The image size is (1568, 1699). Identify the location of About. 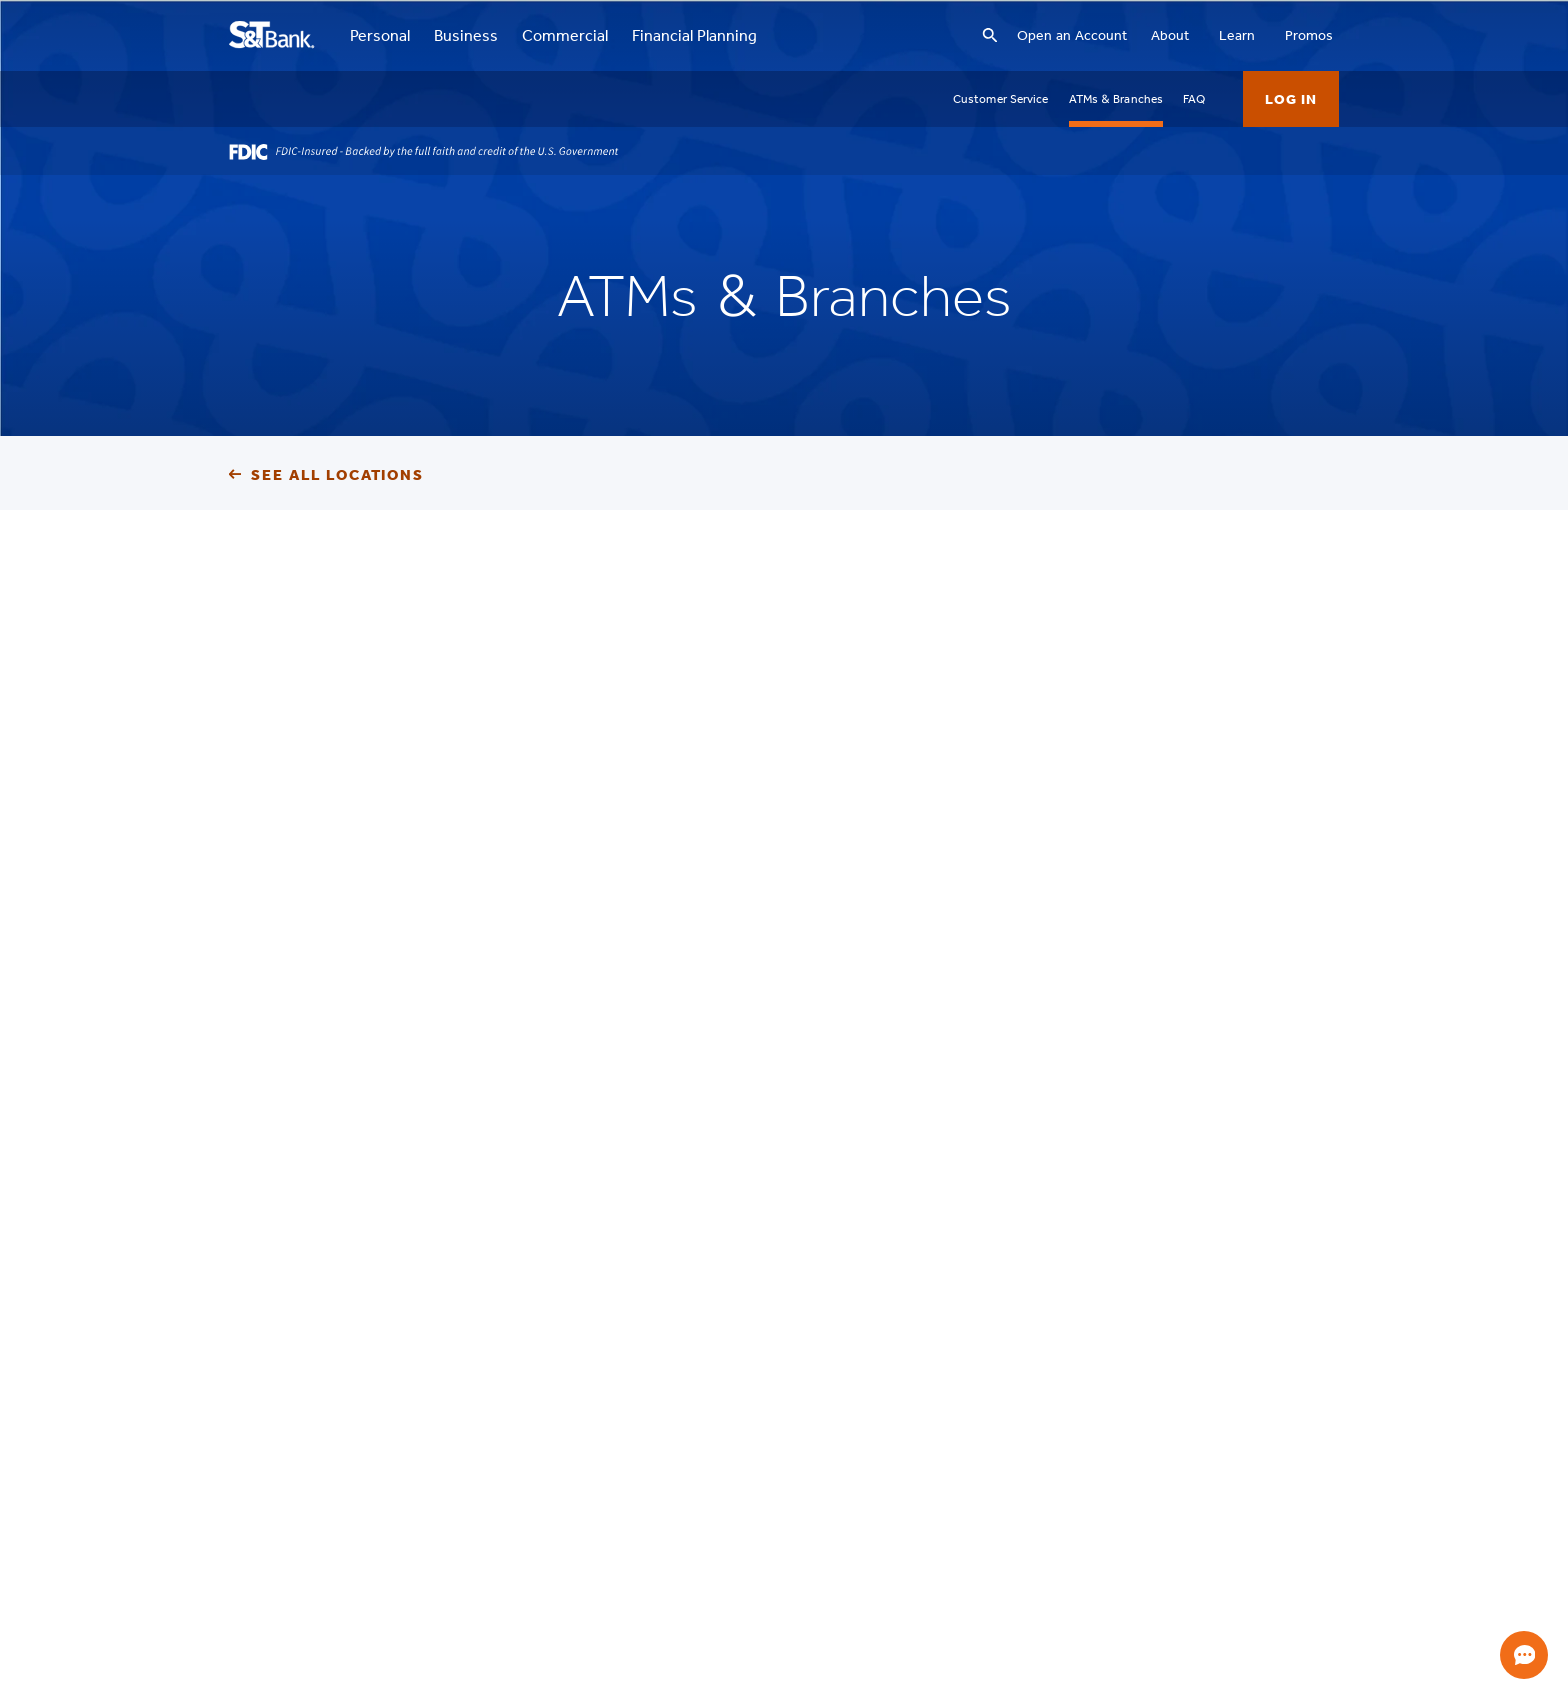
(1170, 35).